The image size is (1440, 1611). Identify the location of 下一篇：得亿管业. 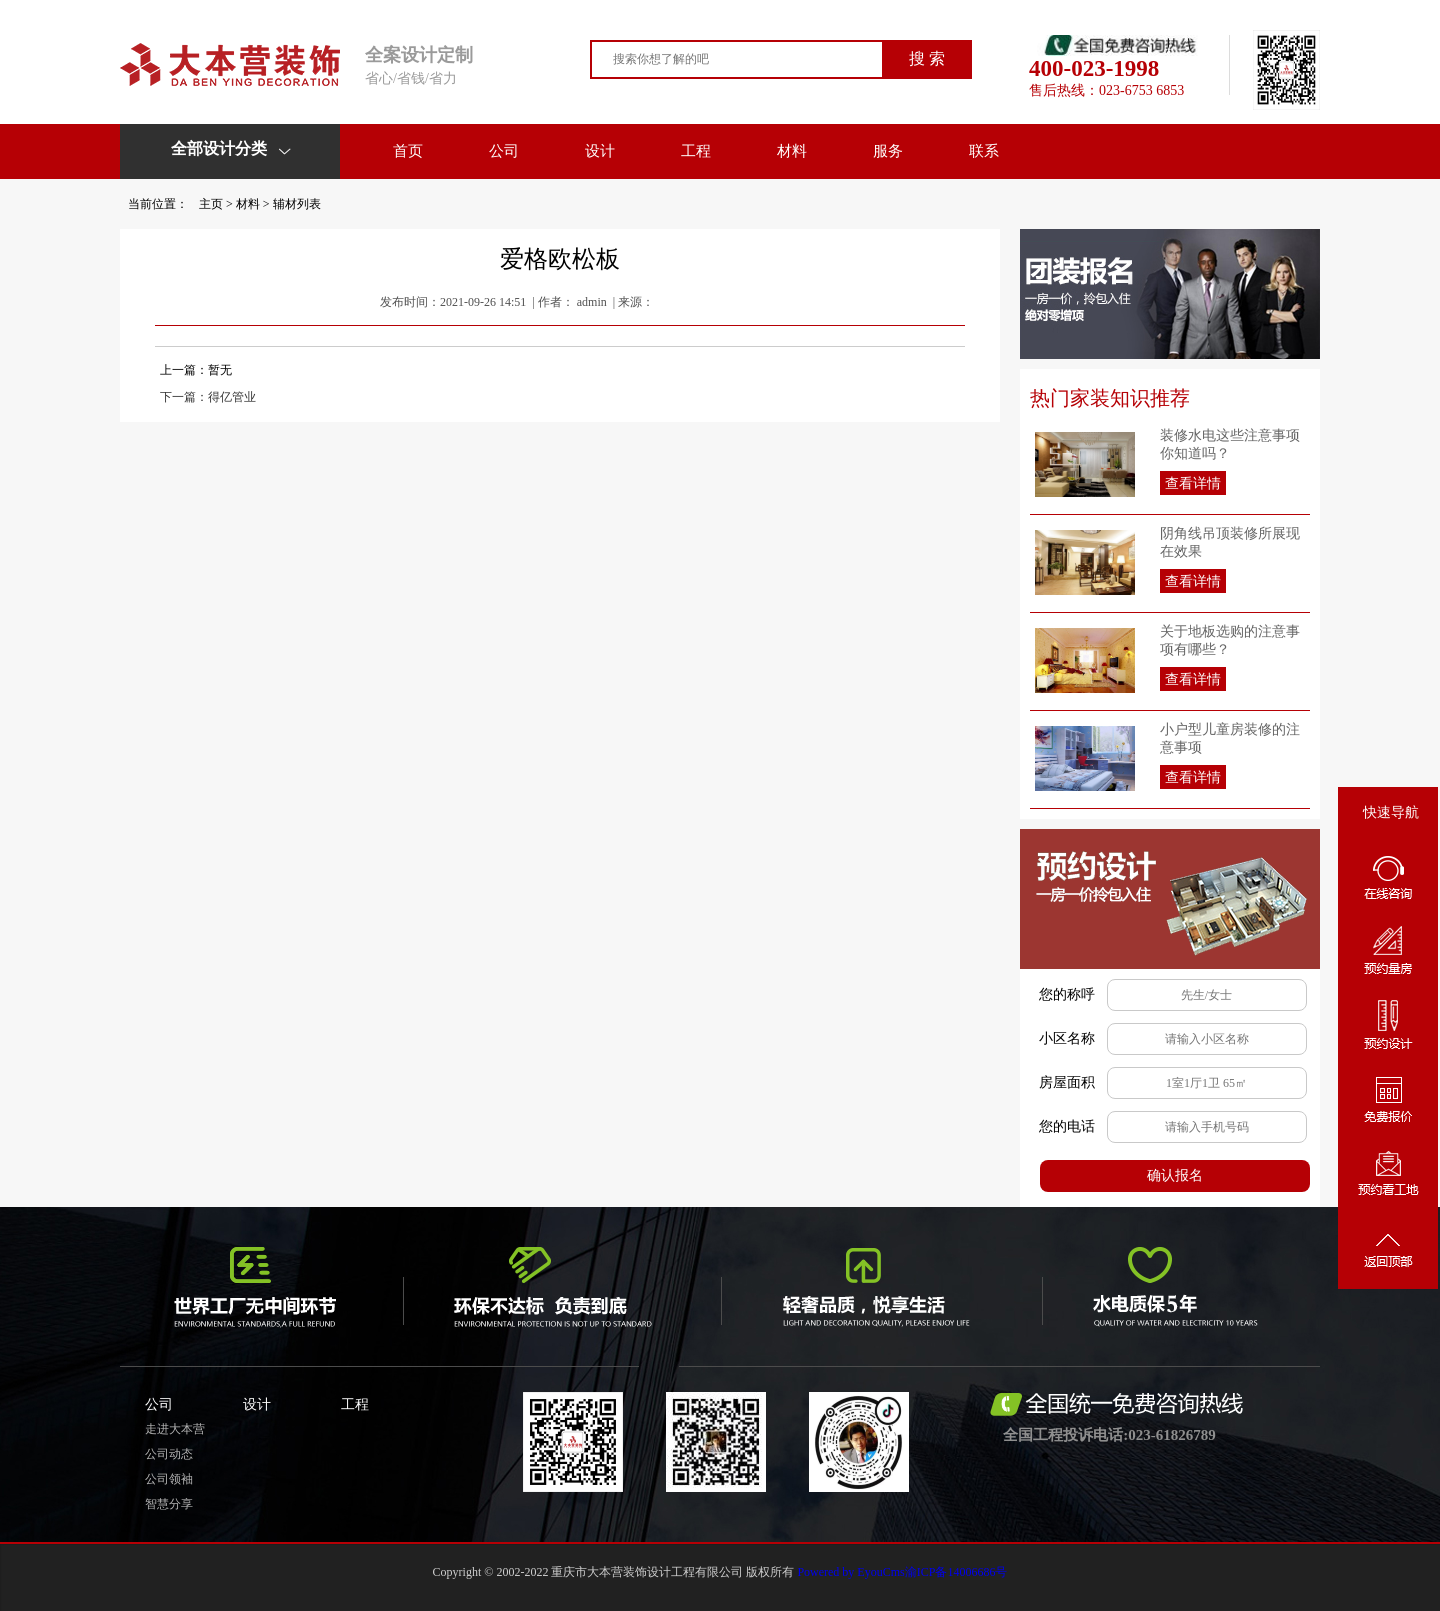
(208, 397).